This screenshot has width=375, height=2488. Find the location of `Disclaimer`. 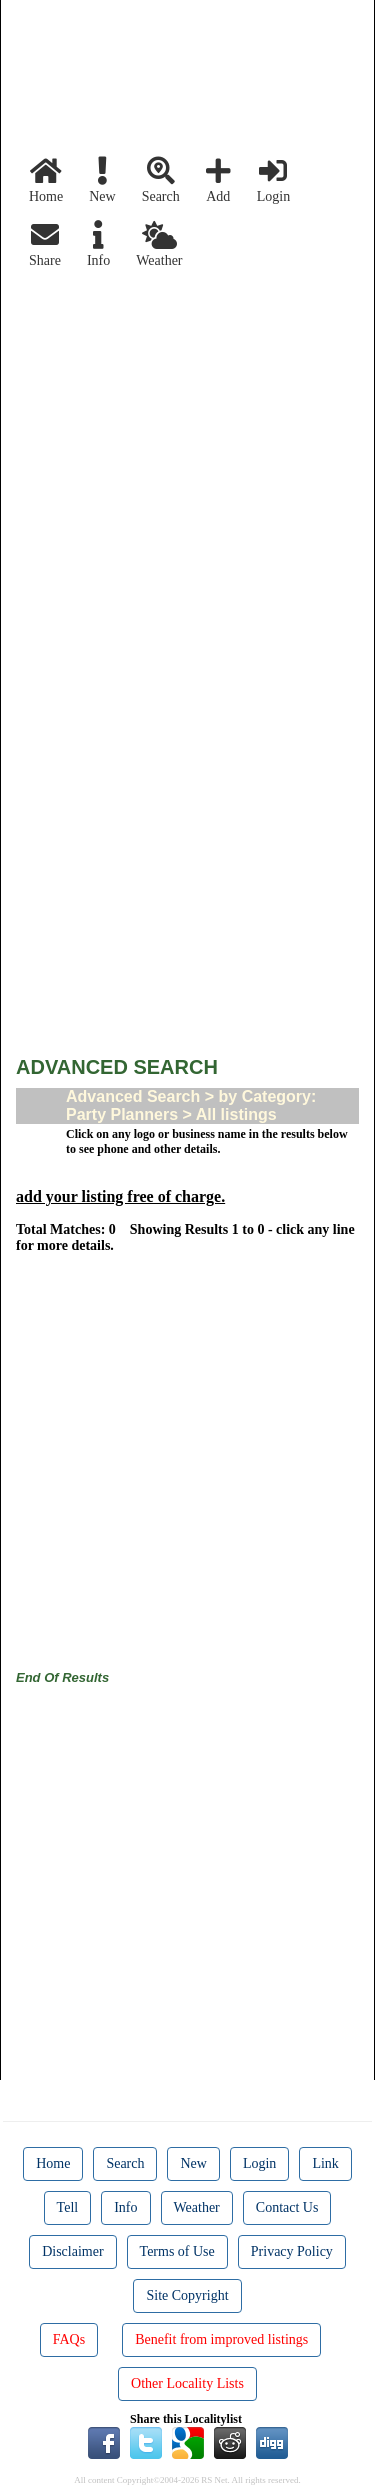

Disclaimer is located at coordinates (72, 2251).